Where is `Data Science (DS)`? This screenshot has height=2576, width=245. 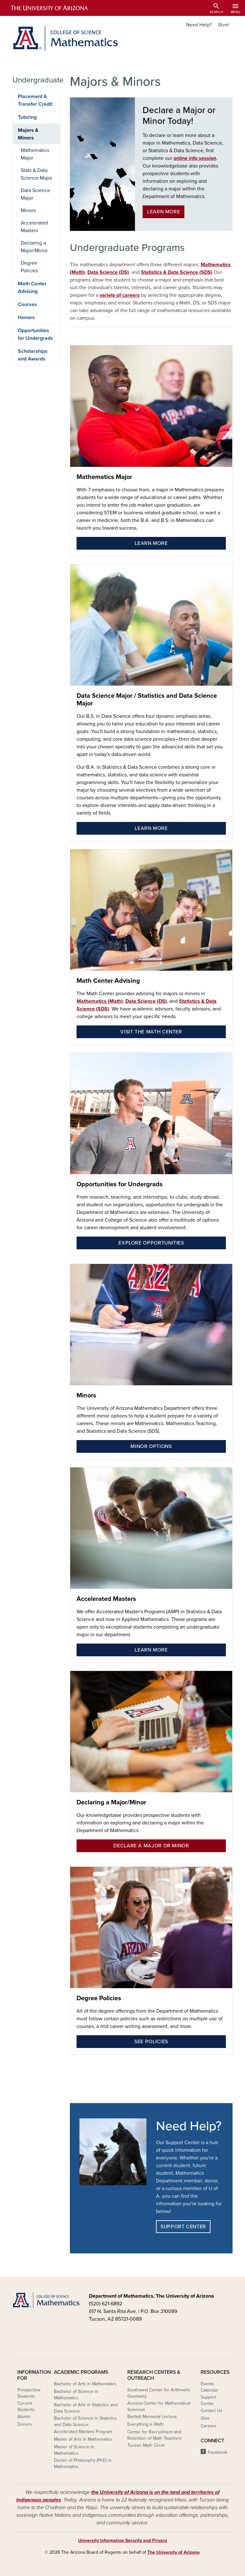
Data Science (DS) is located at coordinates (108, 272).